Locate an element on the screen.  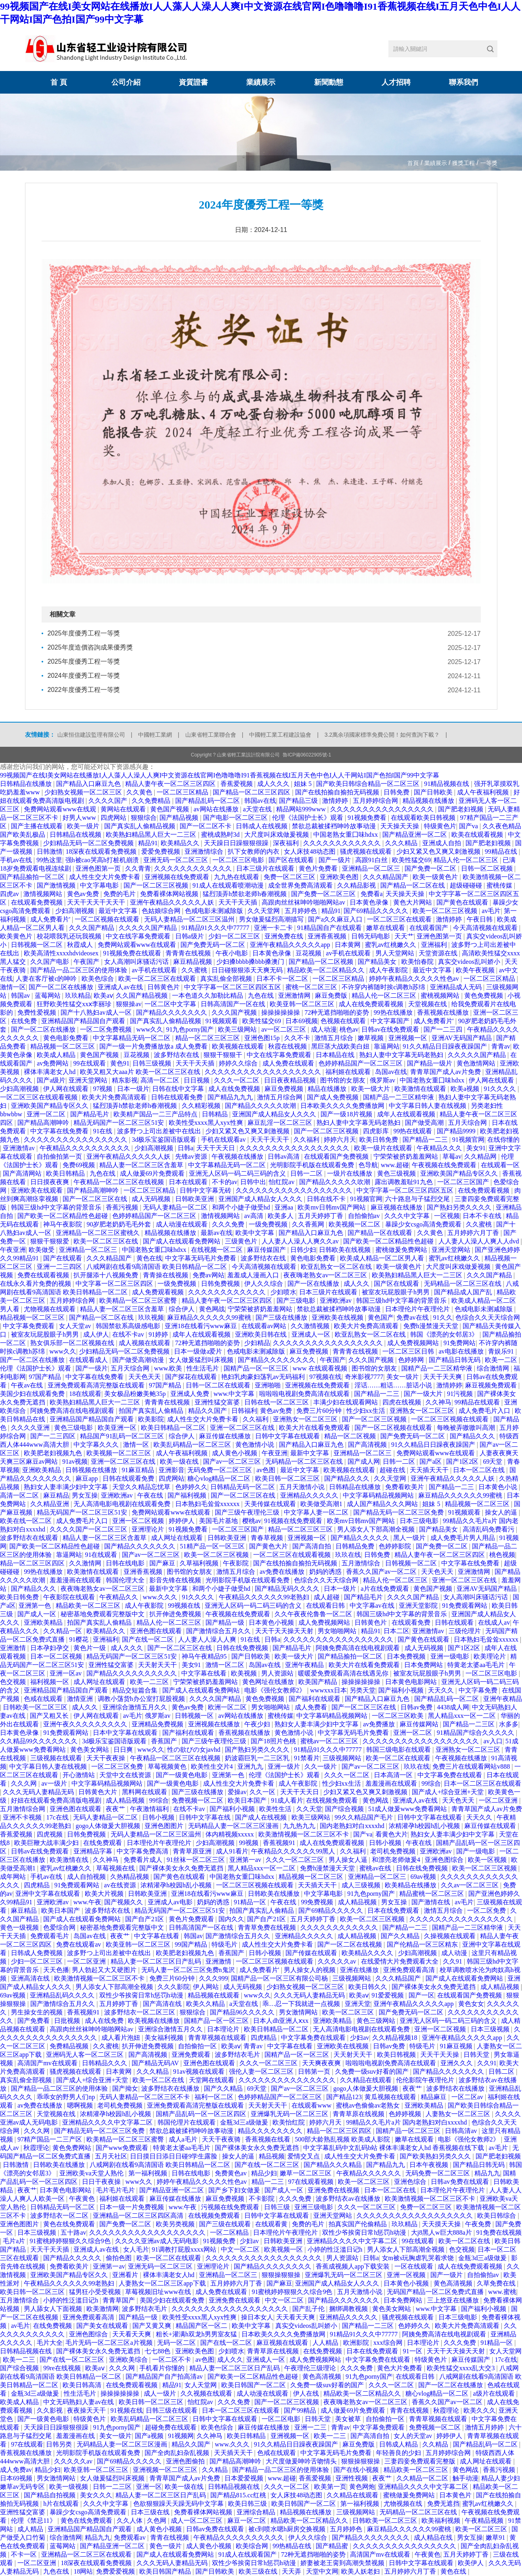
97精产国品一二三产区 is located at coordinates (50, 2139).